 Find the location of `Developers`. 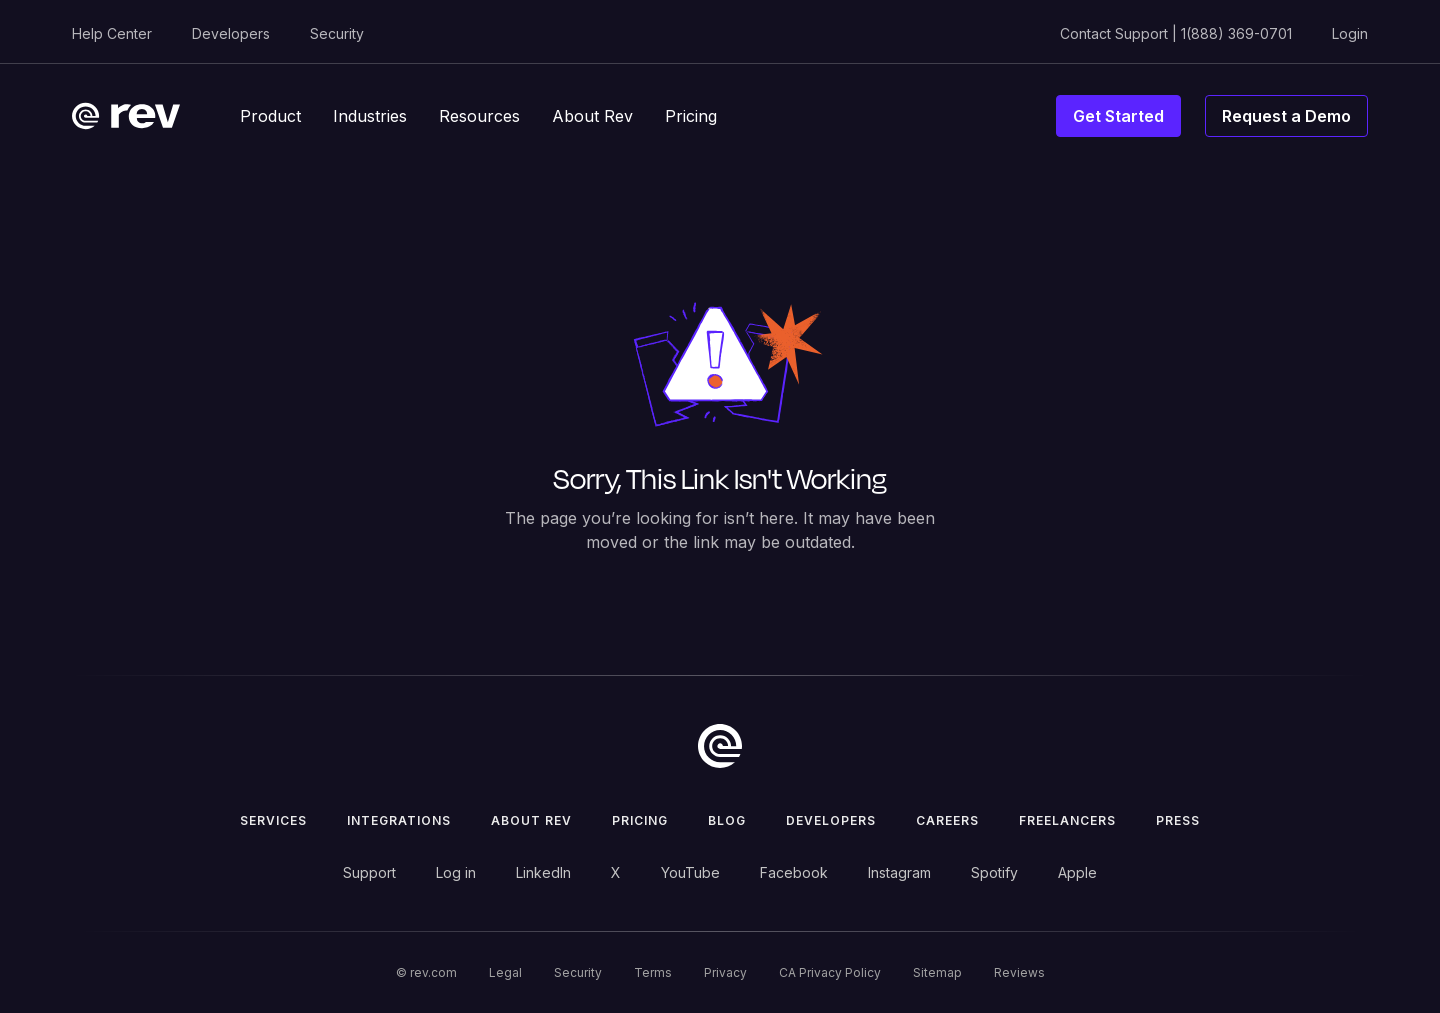

Developers is located at coordinates (231, 33).